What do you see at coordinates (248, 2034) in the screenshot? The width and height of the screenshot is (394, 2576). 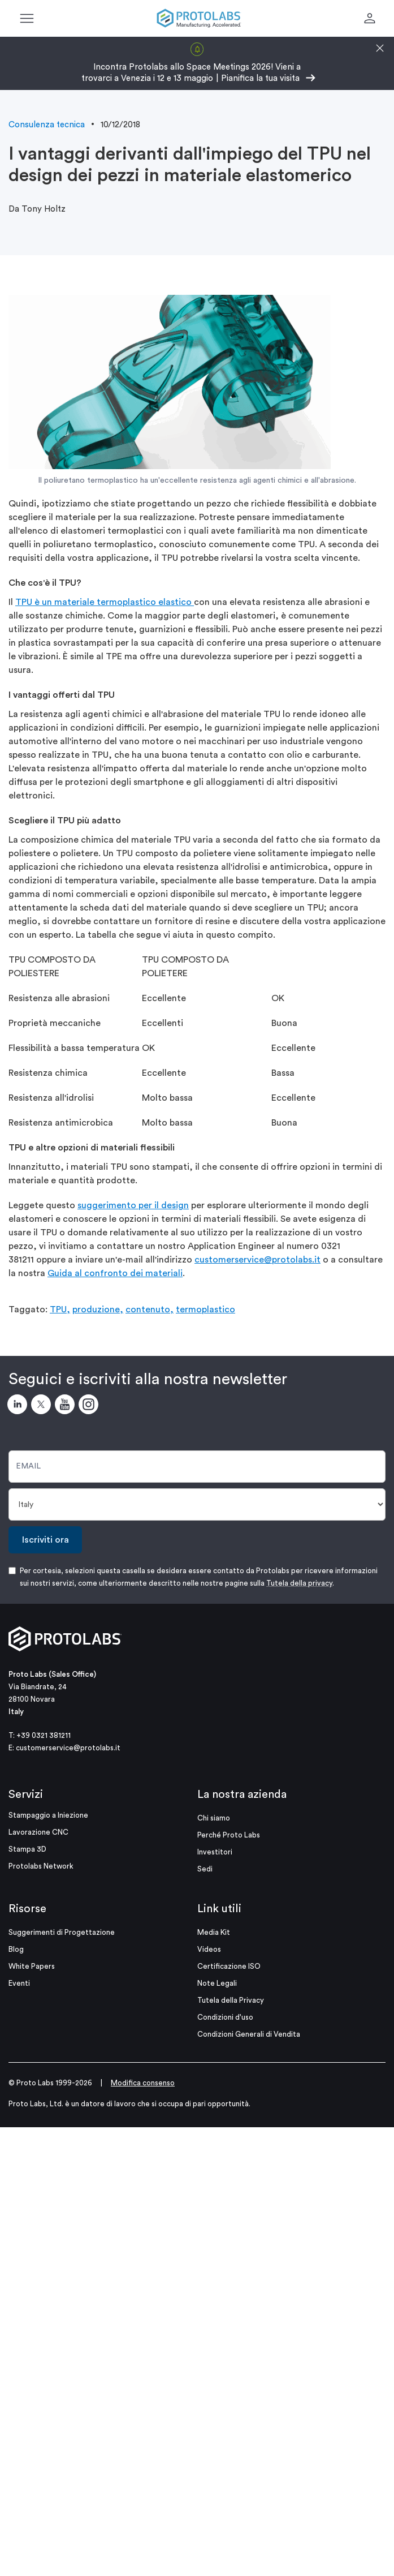 I see `Condizioni Generali di Vendita` at bounding box center [248, 2034].